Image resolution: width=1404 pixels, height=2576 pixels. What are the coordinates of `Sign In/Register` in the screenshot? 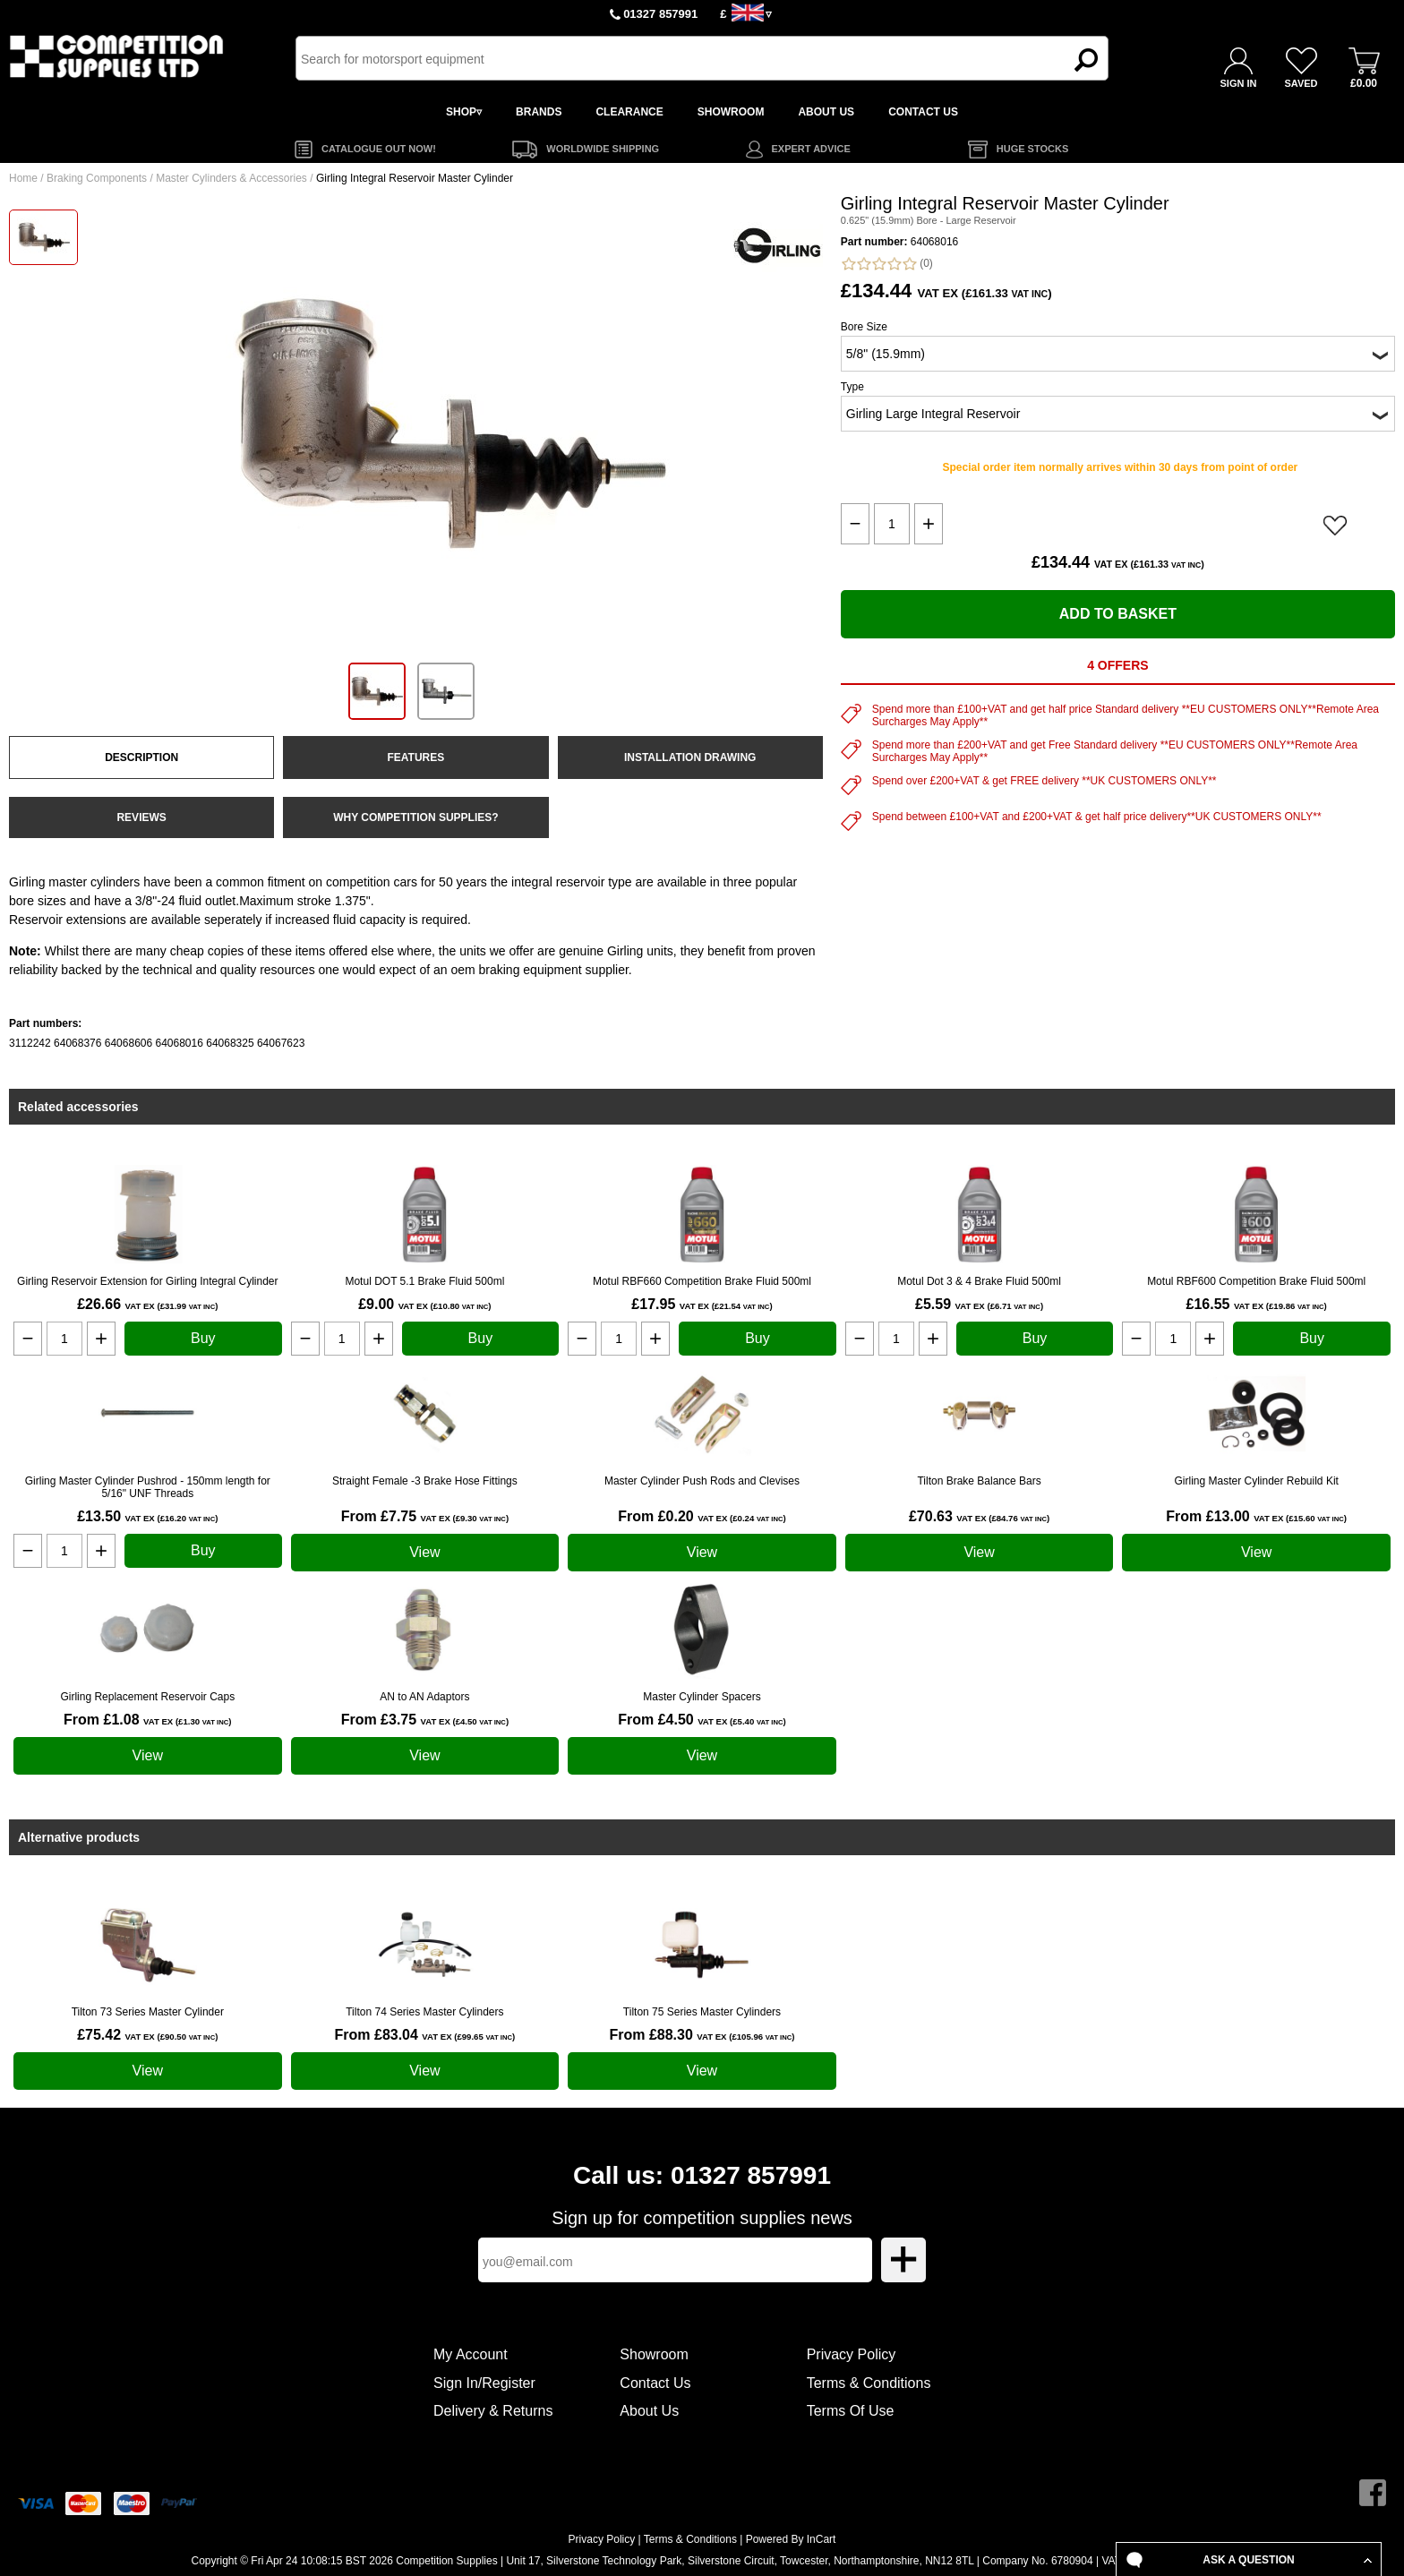 It's located at (484, 2383).